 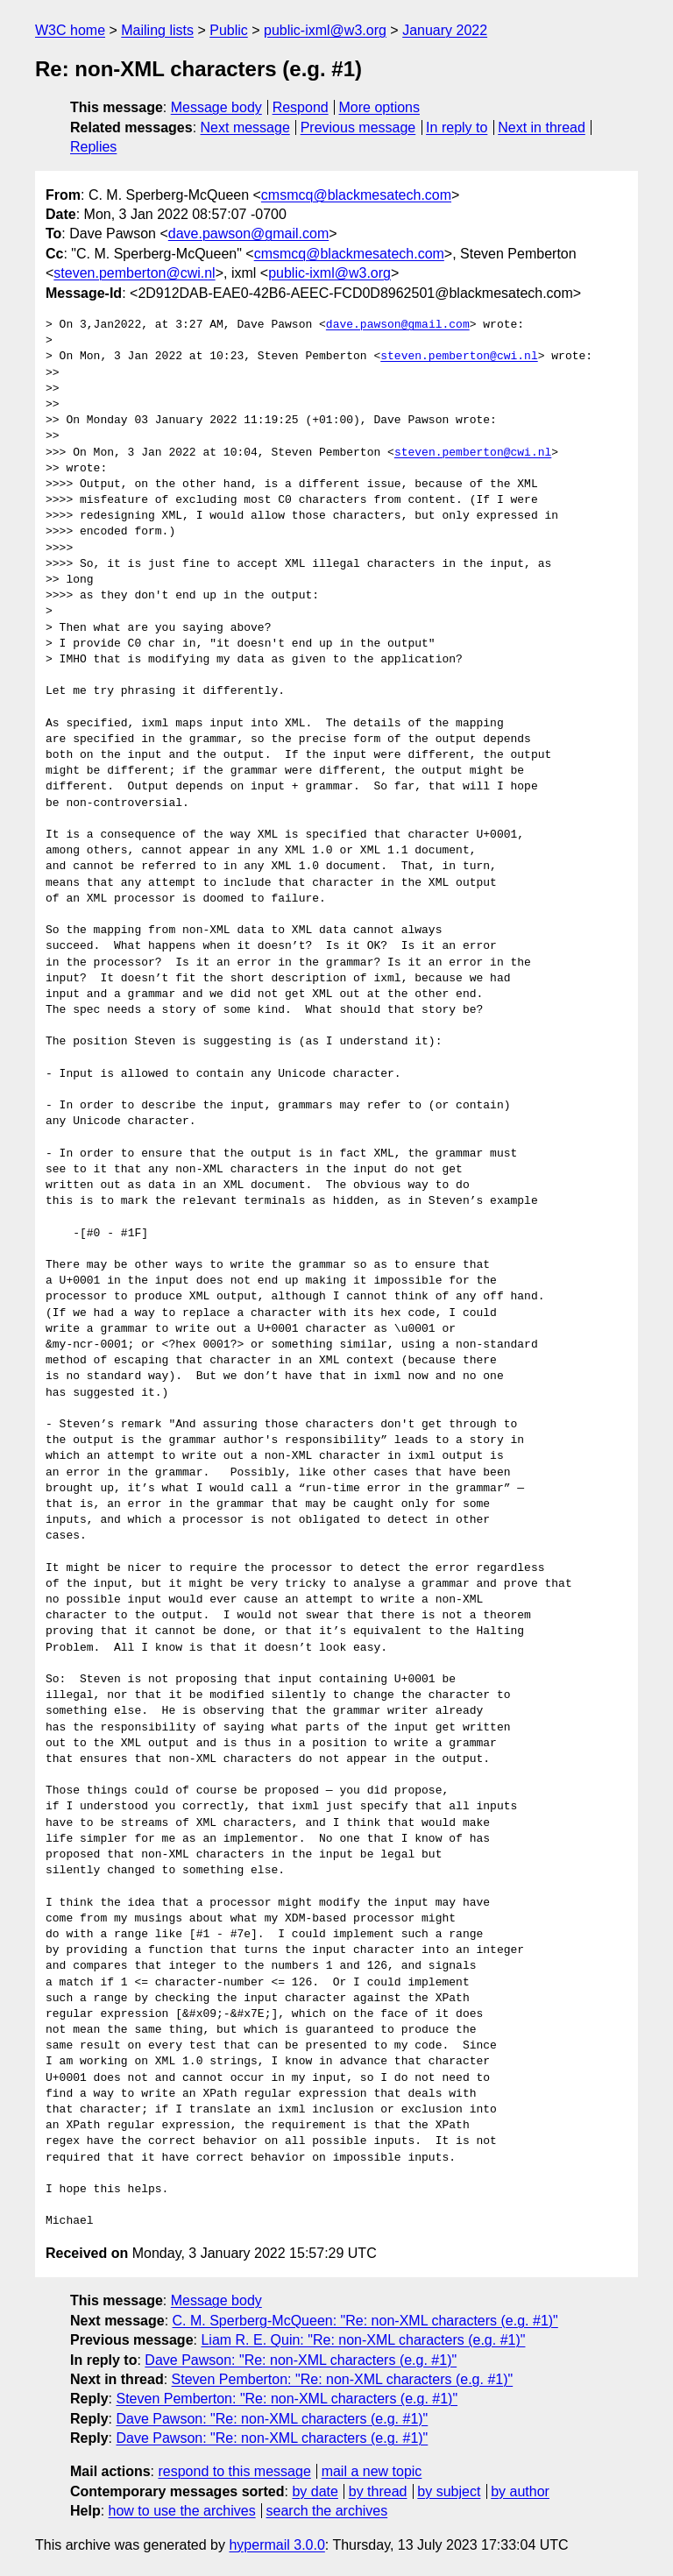 What do you see at coordinates (365, 2320) in the screenshot?
I see `C. M. Sperberg-McQueen: "Re: non-XML characters (e.g. #1)"` at bounding box center [365, 2320].